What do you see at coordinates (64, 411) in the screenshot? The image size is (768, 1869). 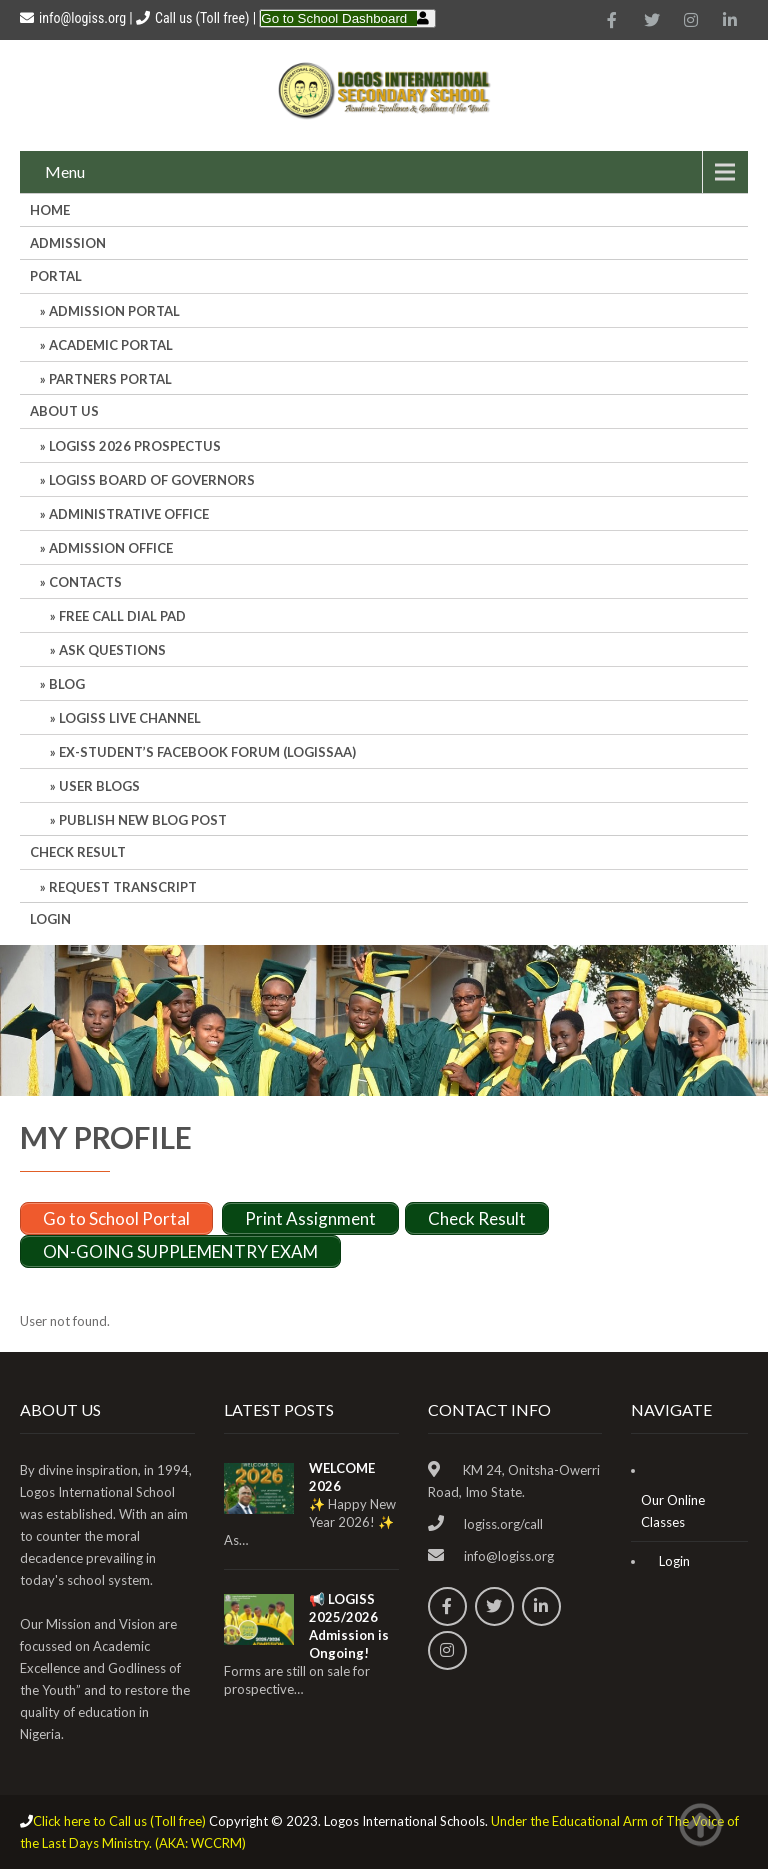 I see `About Us` at bounding box center [64, 411].